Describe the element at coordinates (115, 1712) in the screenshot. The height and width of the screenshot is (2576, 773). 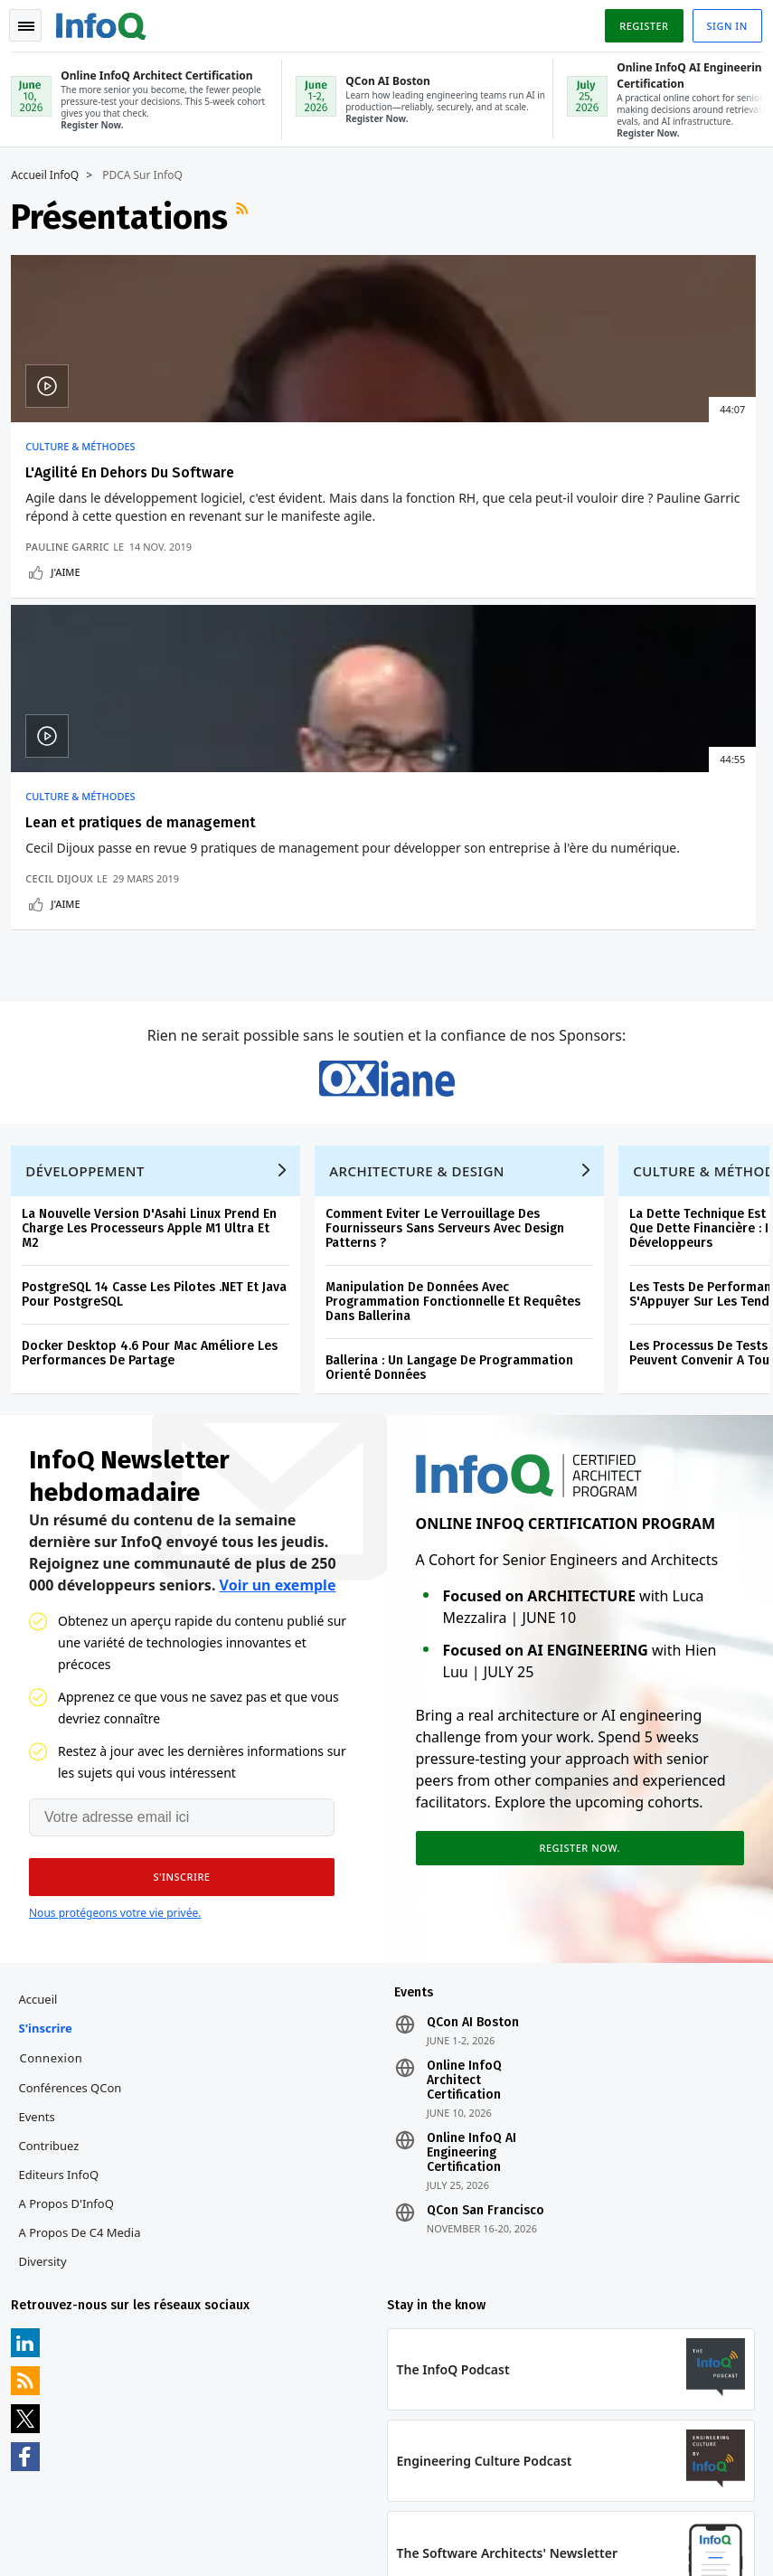
I see `Nous protégeons votre vie privée.` at that location.